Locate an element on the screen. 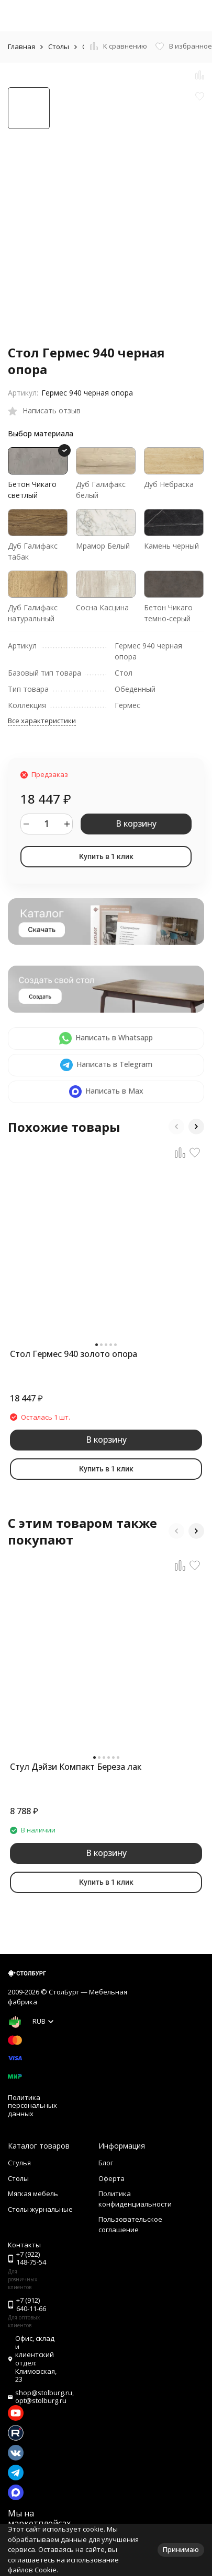 The height and width of the screenshot is (2576, 212). В корзину is located at coordinates (136, 823).